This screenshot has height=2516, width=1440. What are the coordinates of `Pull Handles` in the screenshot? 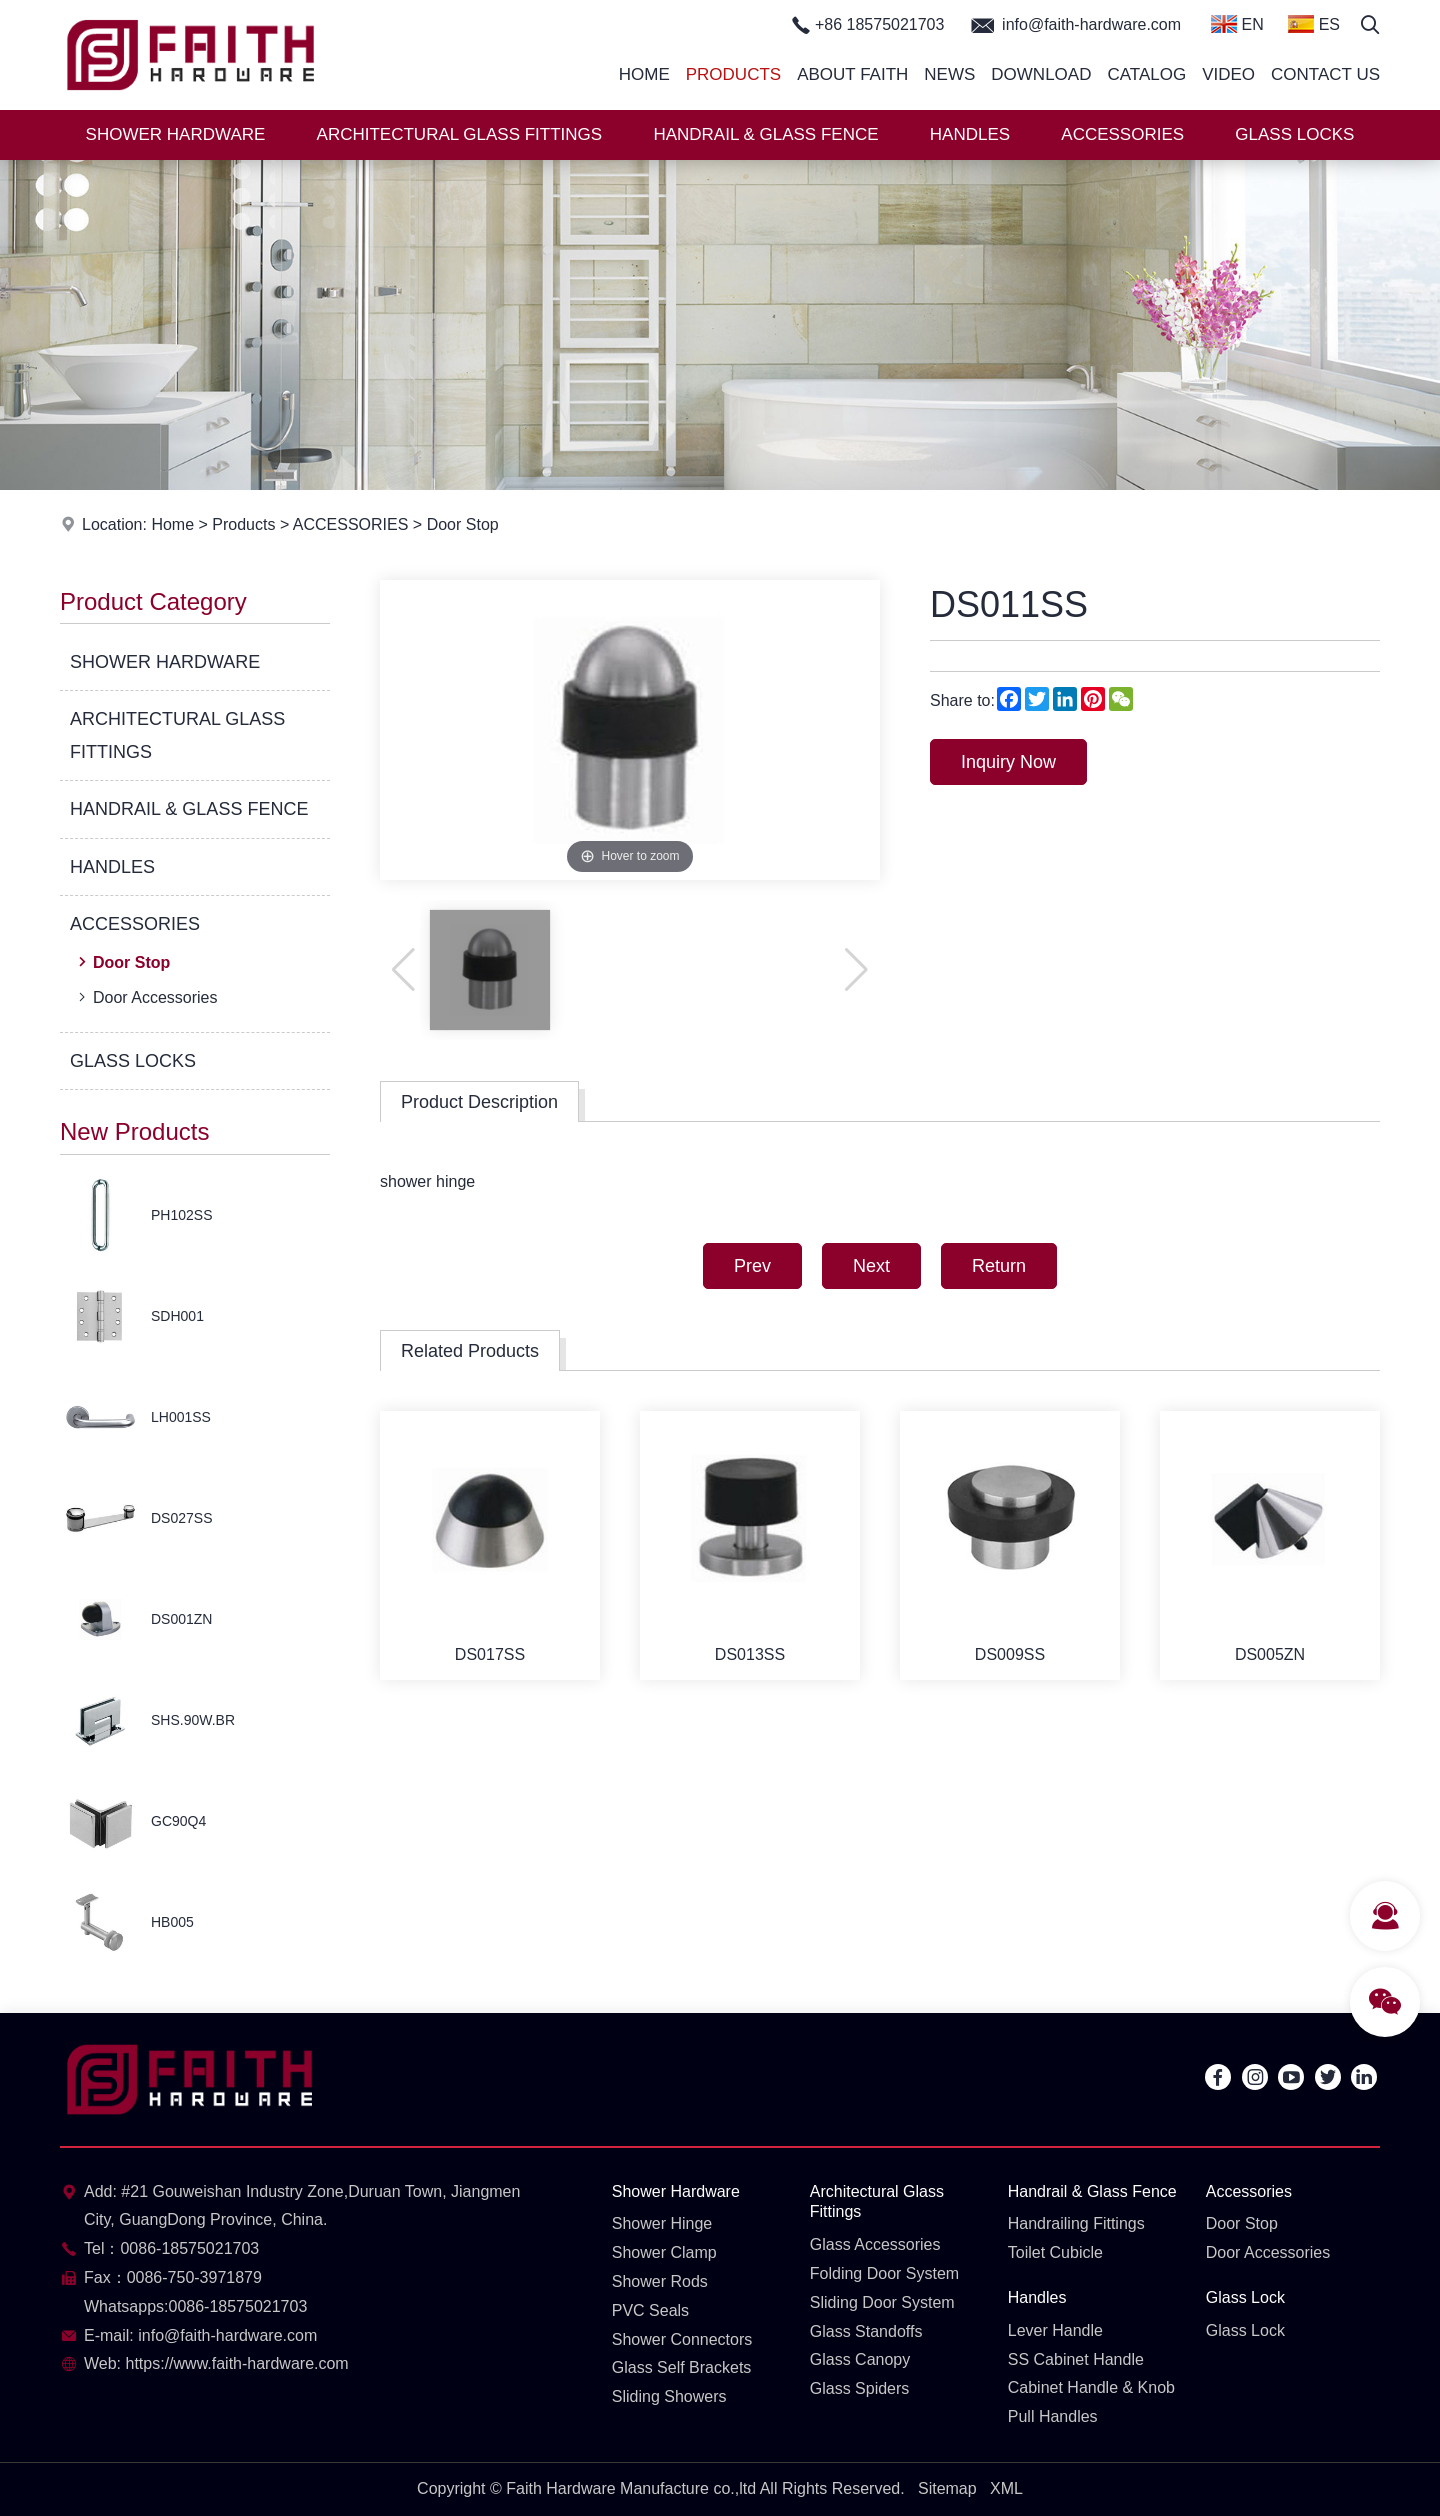 It's located at (1053, 2416).